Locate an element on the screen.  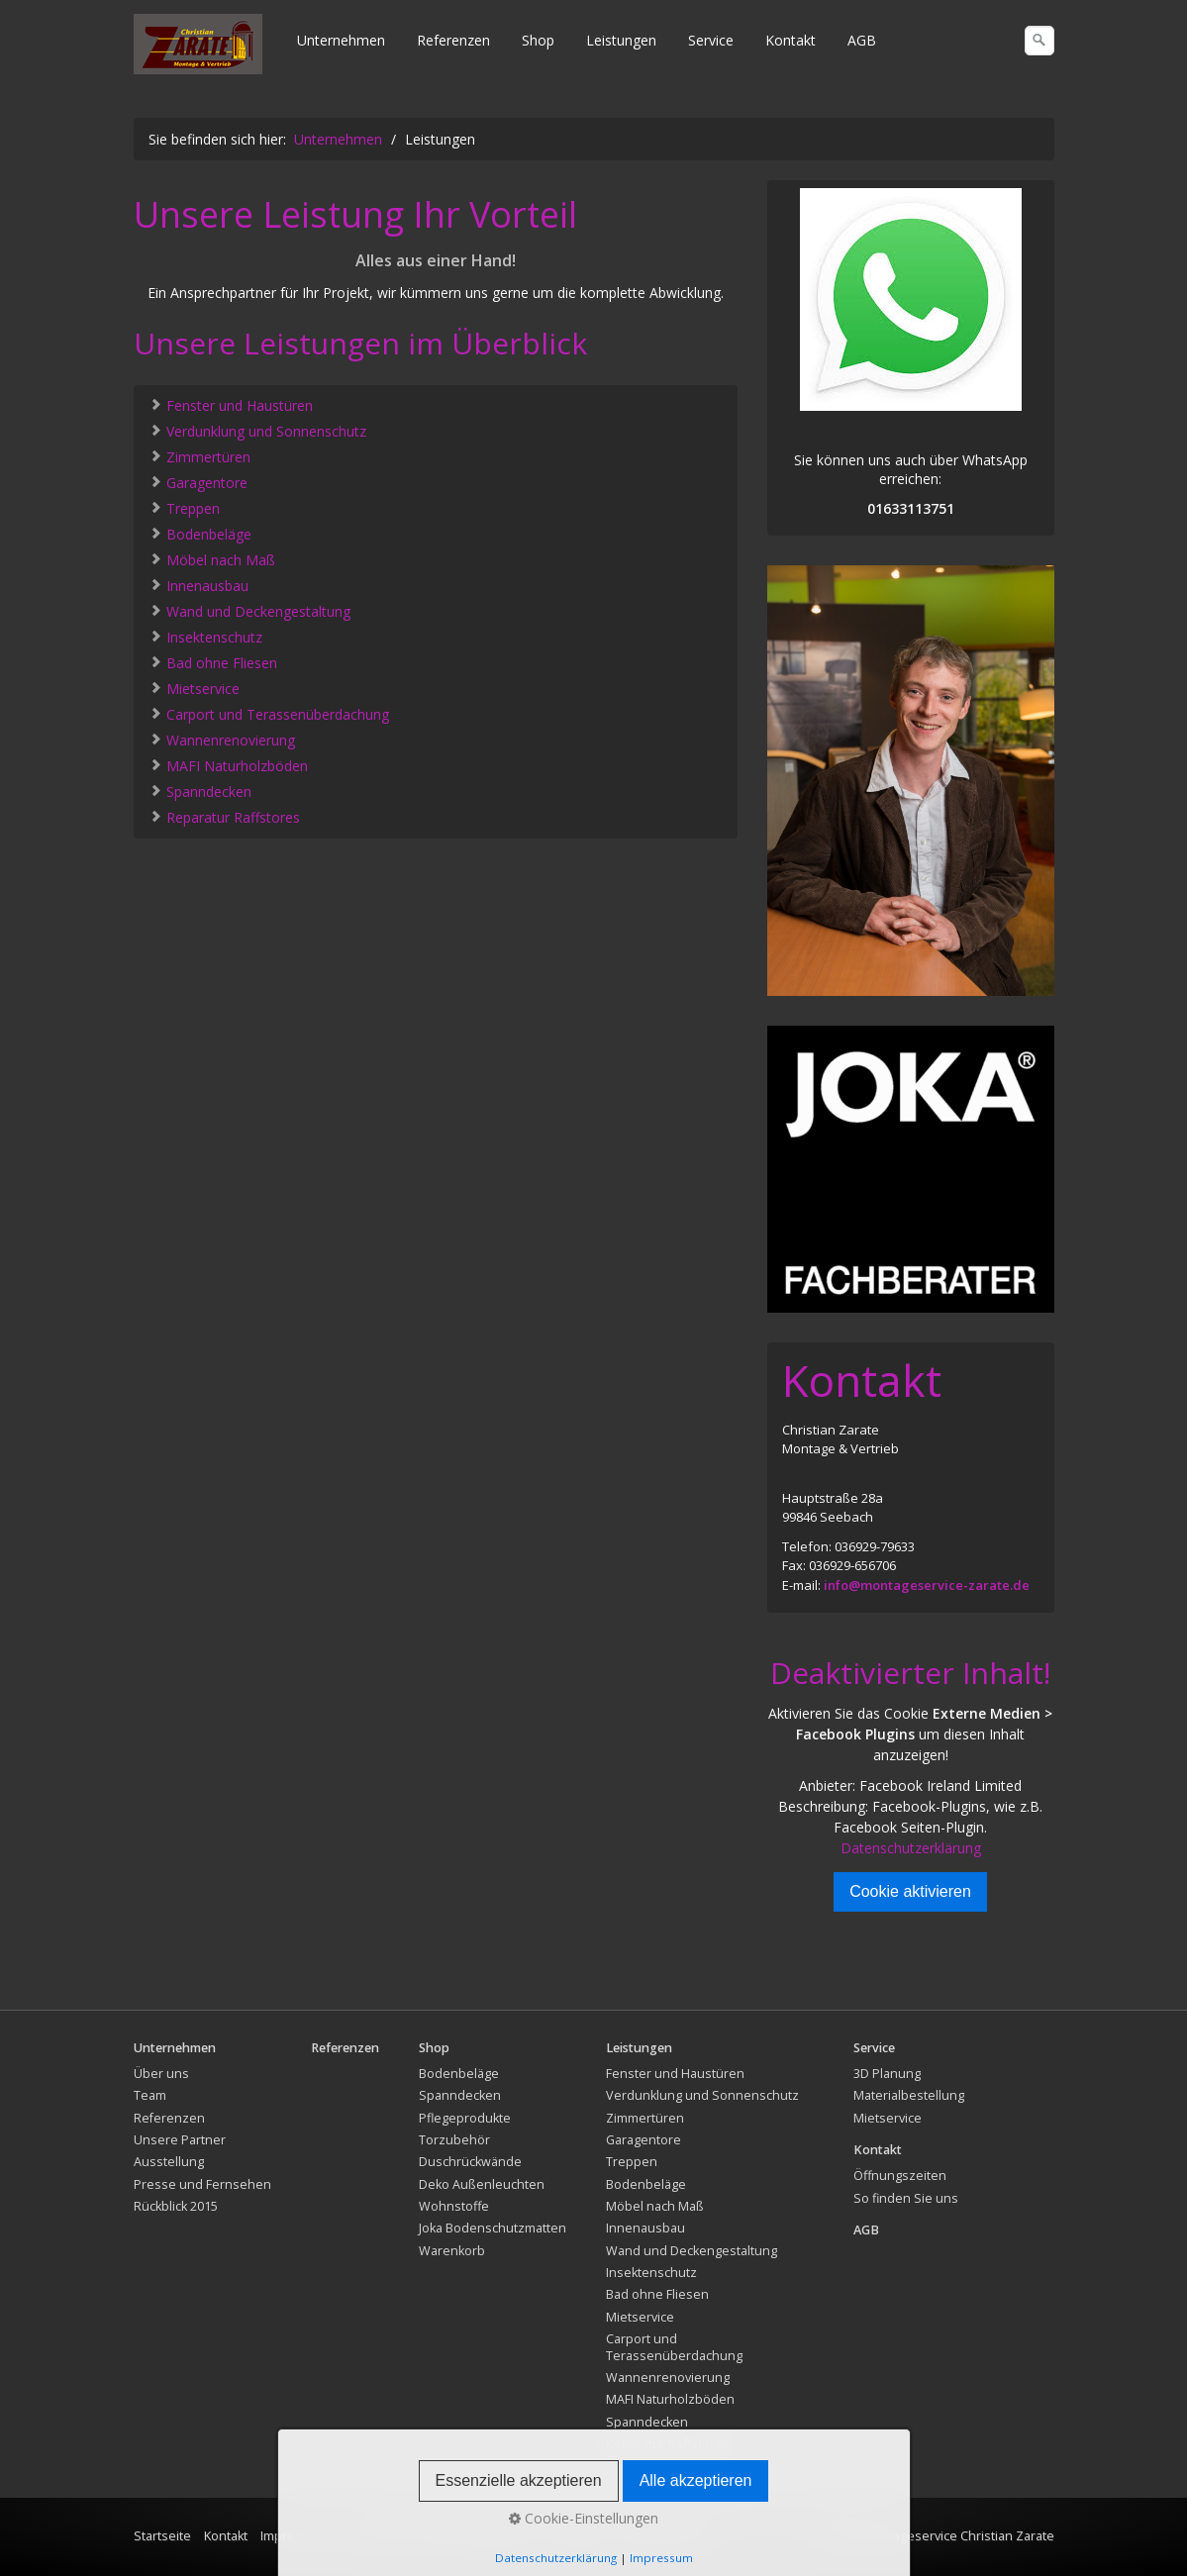
Wand und Deckengestaltung is located at coordinates (249, 610).